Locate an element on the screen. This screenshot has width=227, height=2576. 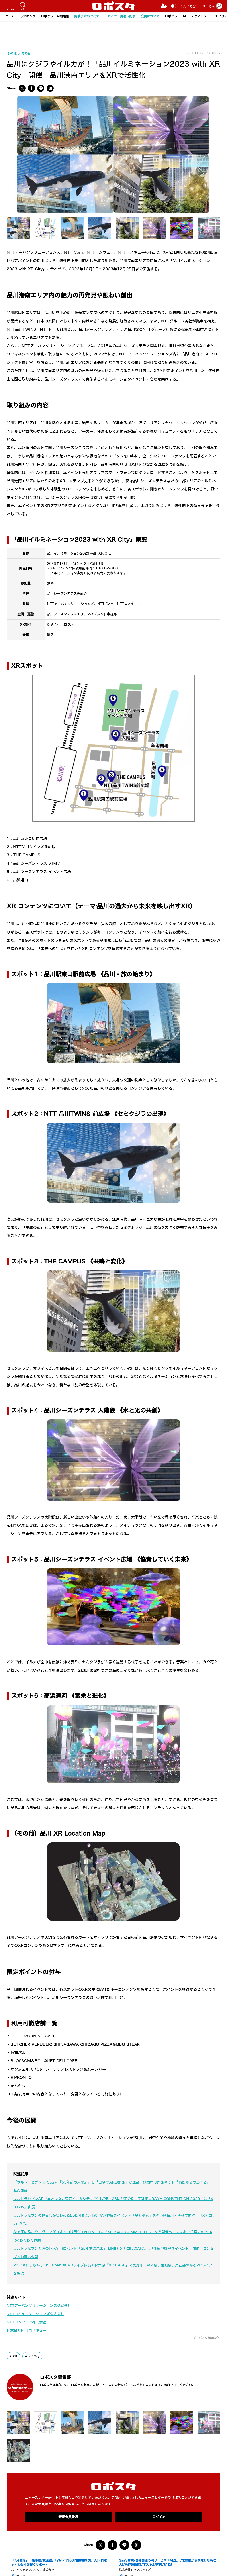
ログイン is located at coordinates (158, 2517).